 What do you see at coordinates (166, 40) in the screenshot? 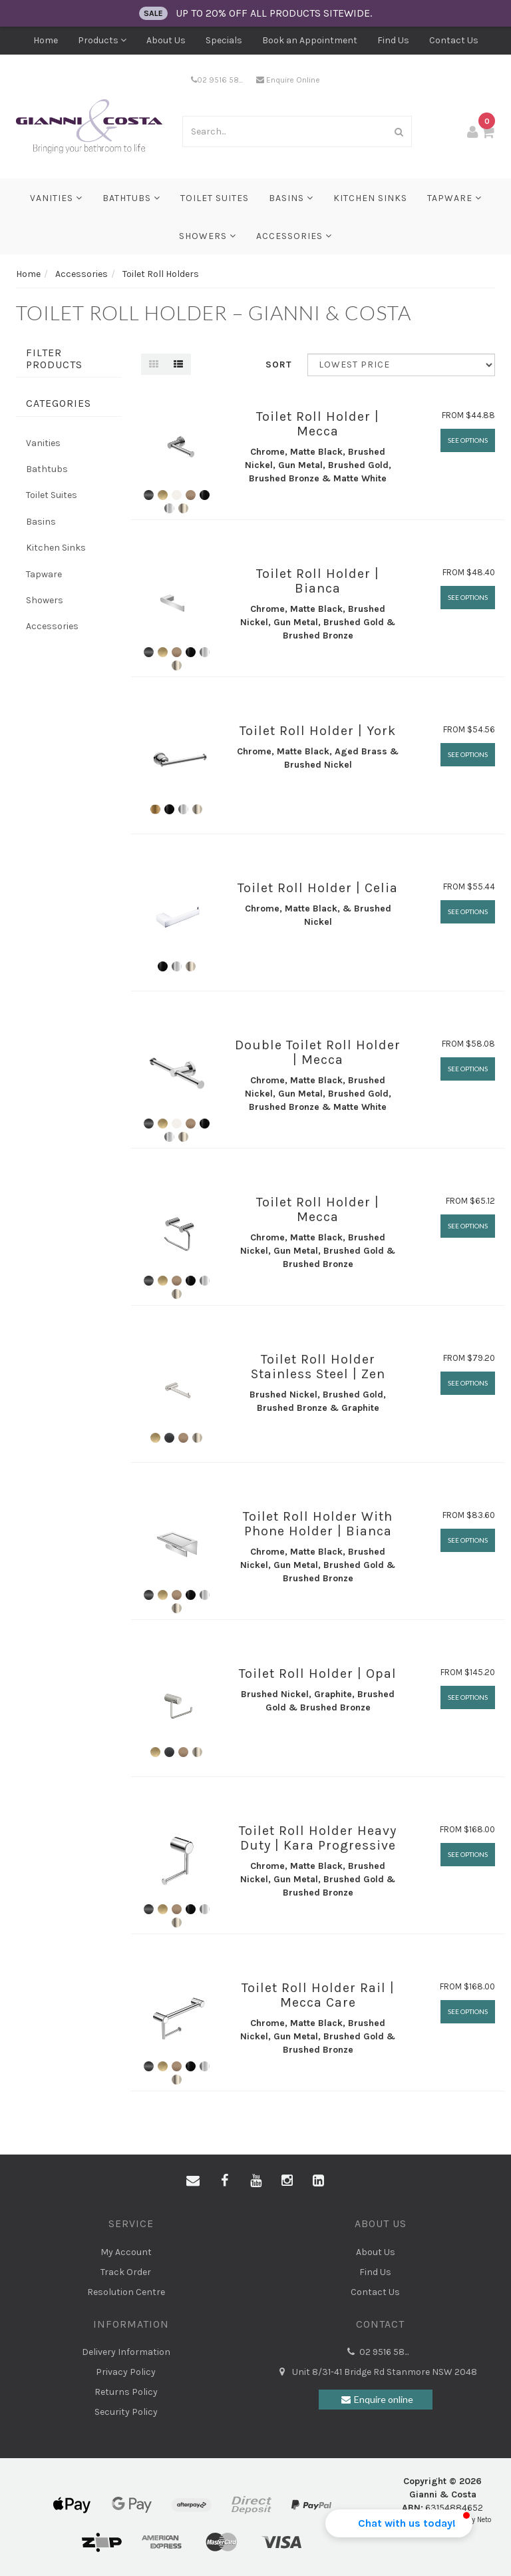
I see `About Us` at bounding box center [166, 40].